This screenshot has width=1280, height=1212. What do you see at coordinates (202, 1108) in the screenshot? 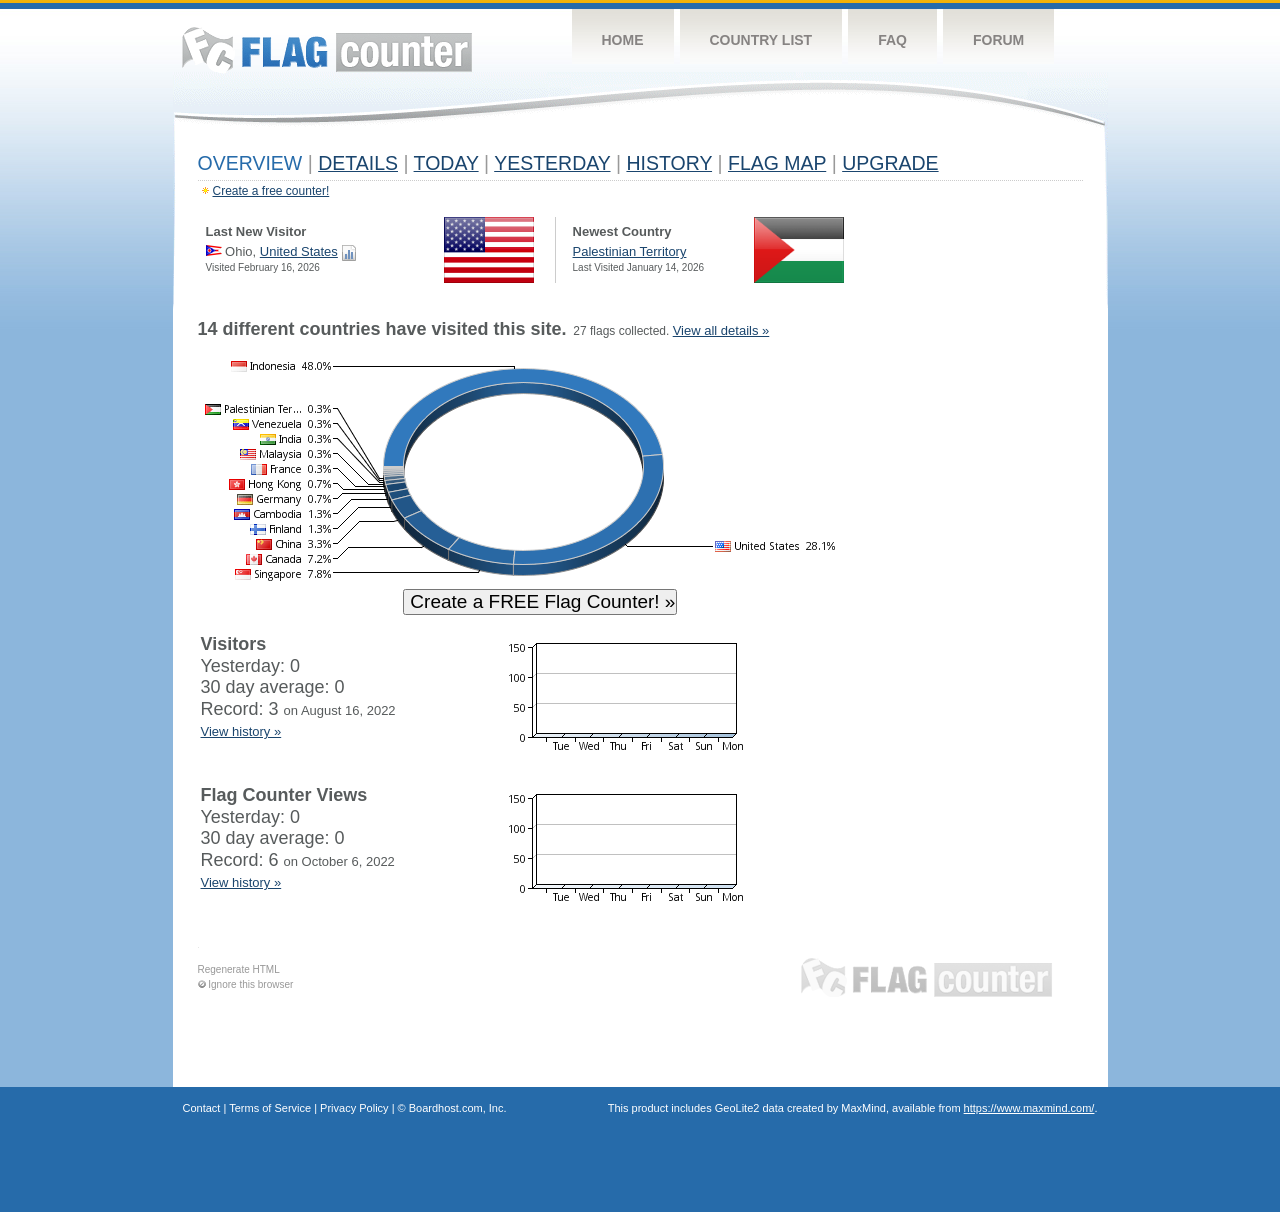
I see `Contact` at bounding box center [202, 1108].